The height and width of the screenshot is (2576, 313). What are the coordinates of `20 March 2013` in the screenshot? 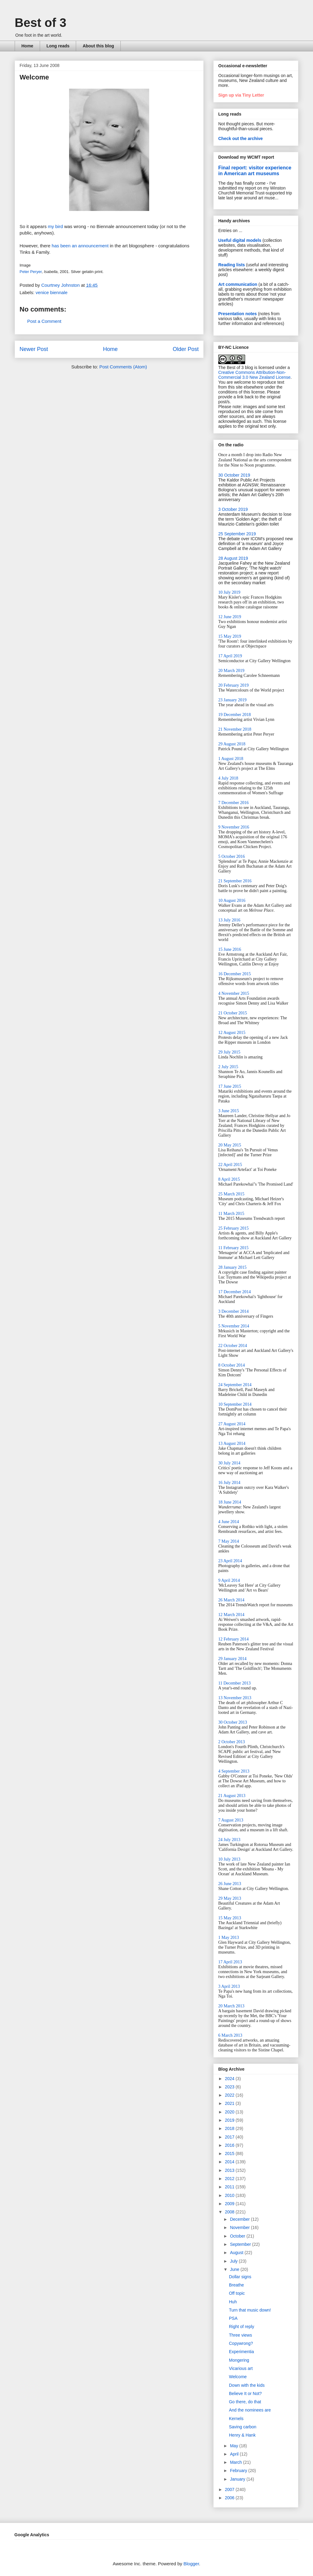 It's located at (231, 2006).